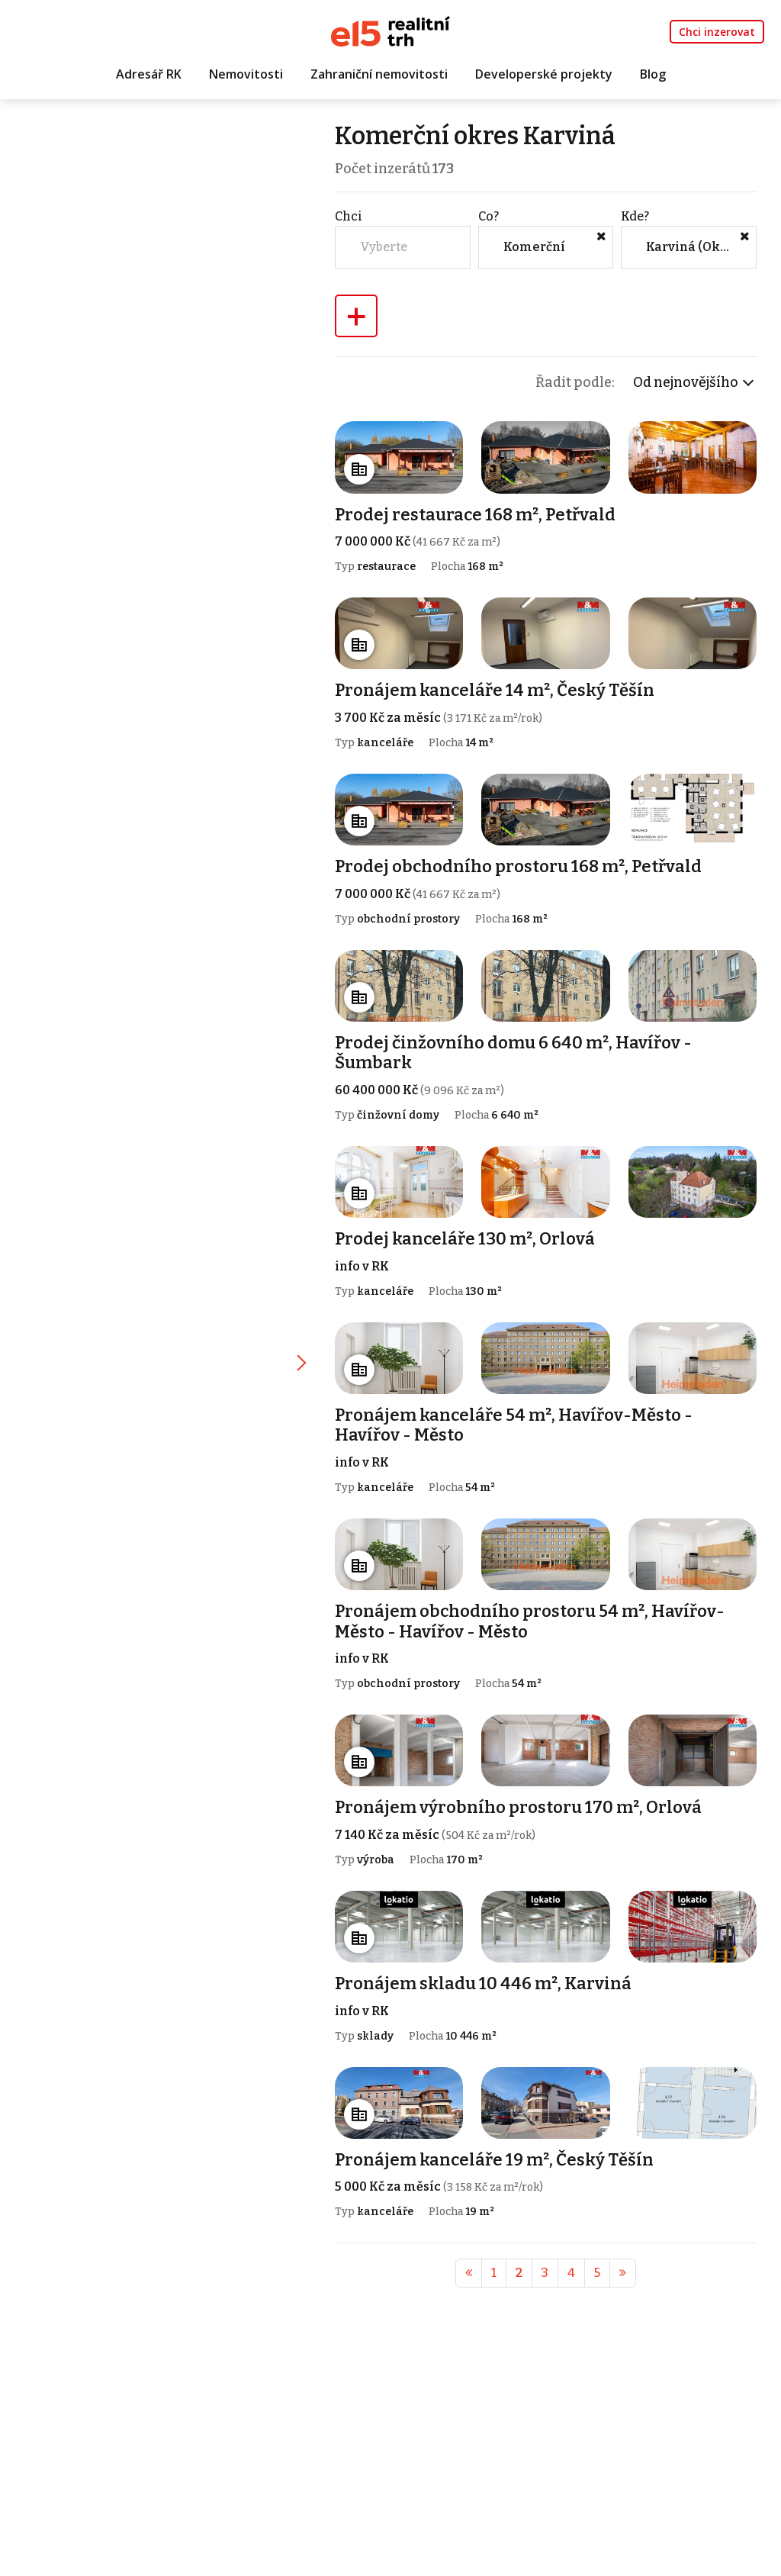 This screenshot has height=2576, width=781. Describe the element at coordinates (636, 216) in the screenshot. I see `Kde?` at that location.